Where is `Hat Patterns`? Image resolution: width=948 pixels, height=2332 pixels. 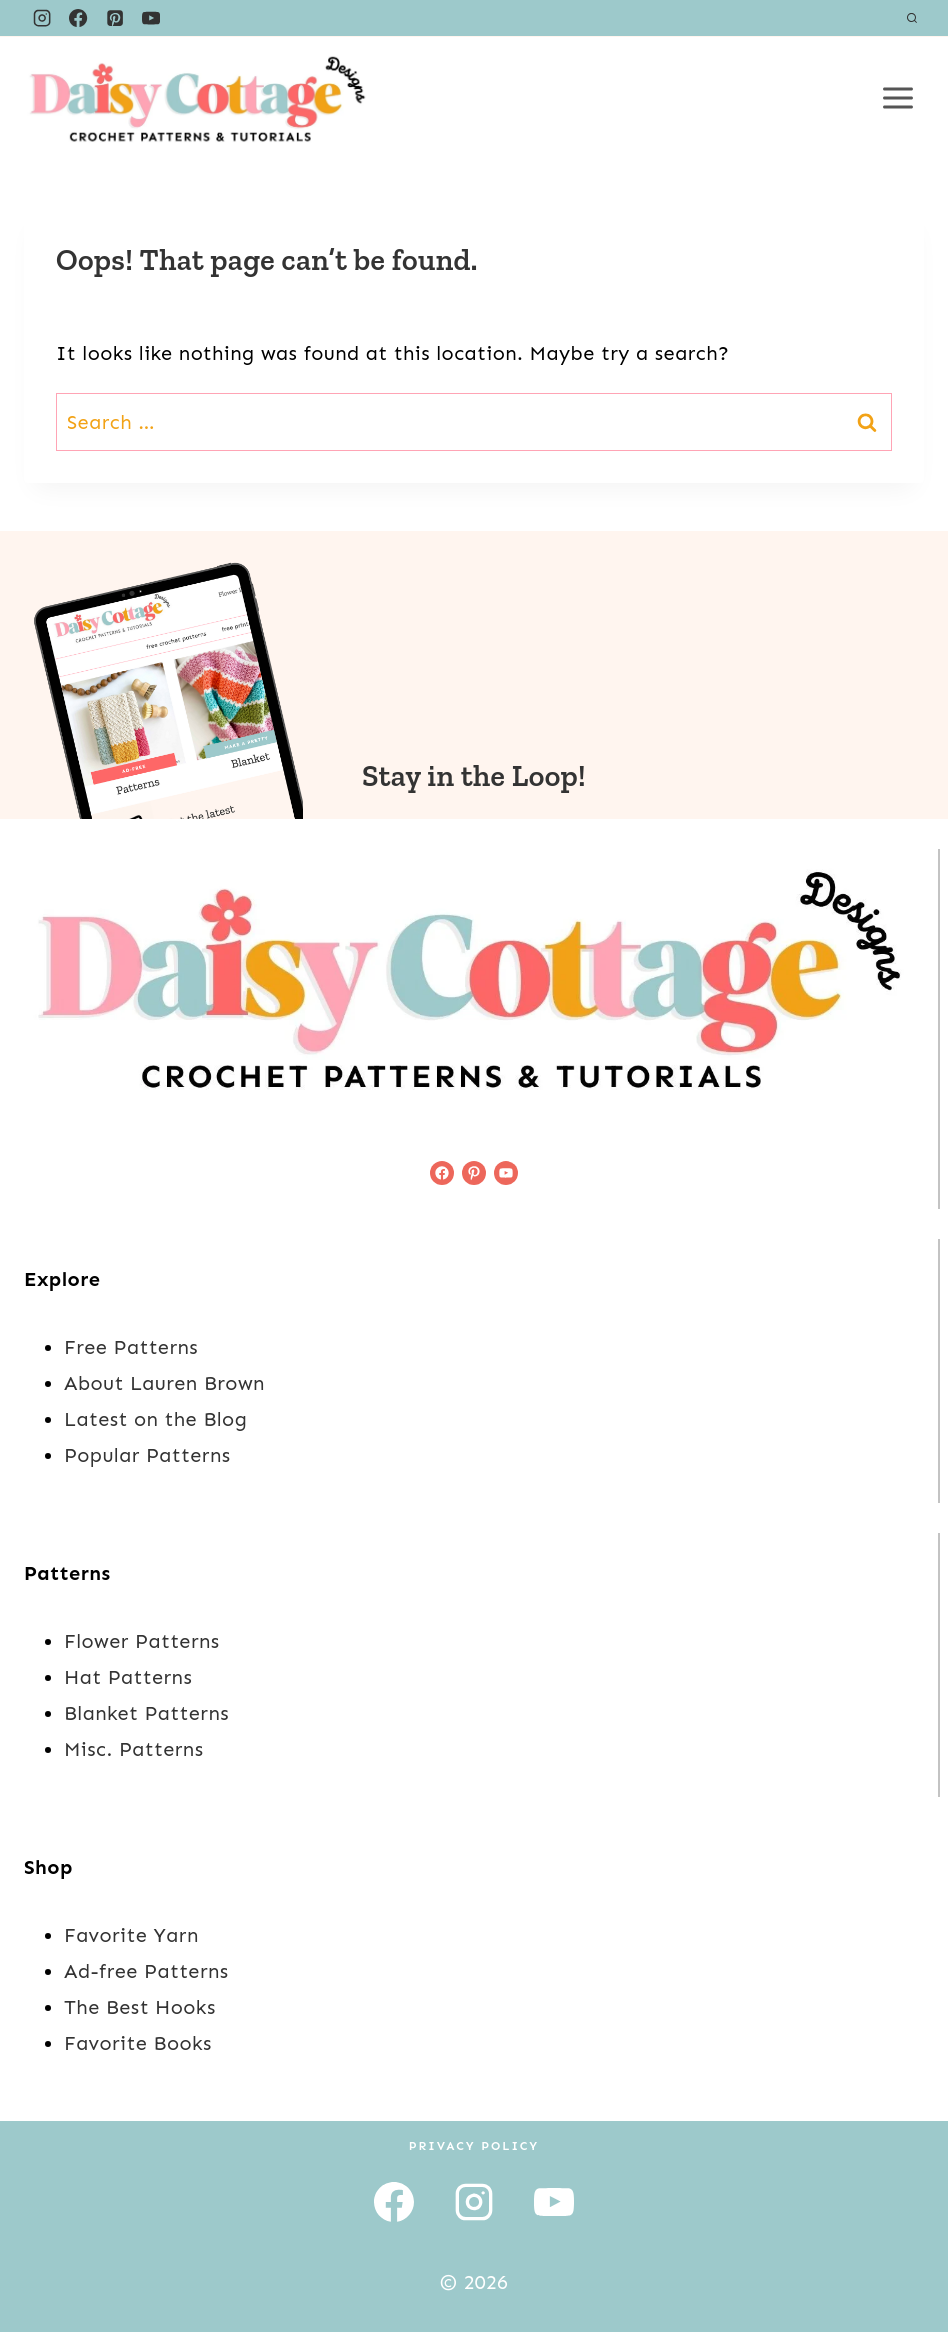 Hat Patterns is located at coordinates (128, 1677).